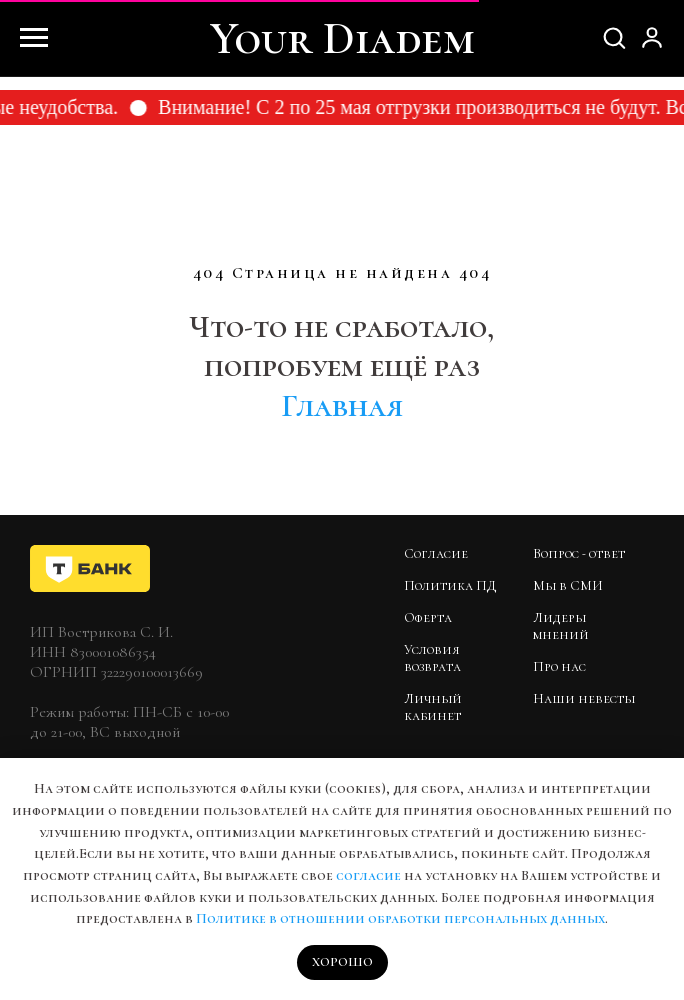 The height and width of the screenshot is (1000, 684). I want to click on Политике в отношении обработки персональных данных, so click(400, 918).